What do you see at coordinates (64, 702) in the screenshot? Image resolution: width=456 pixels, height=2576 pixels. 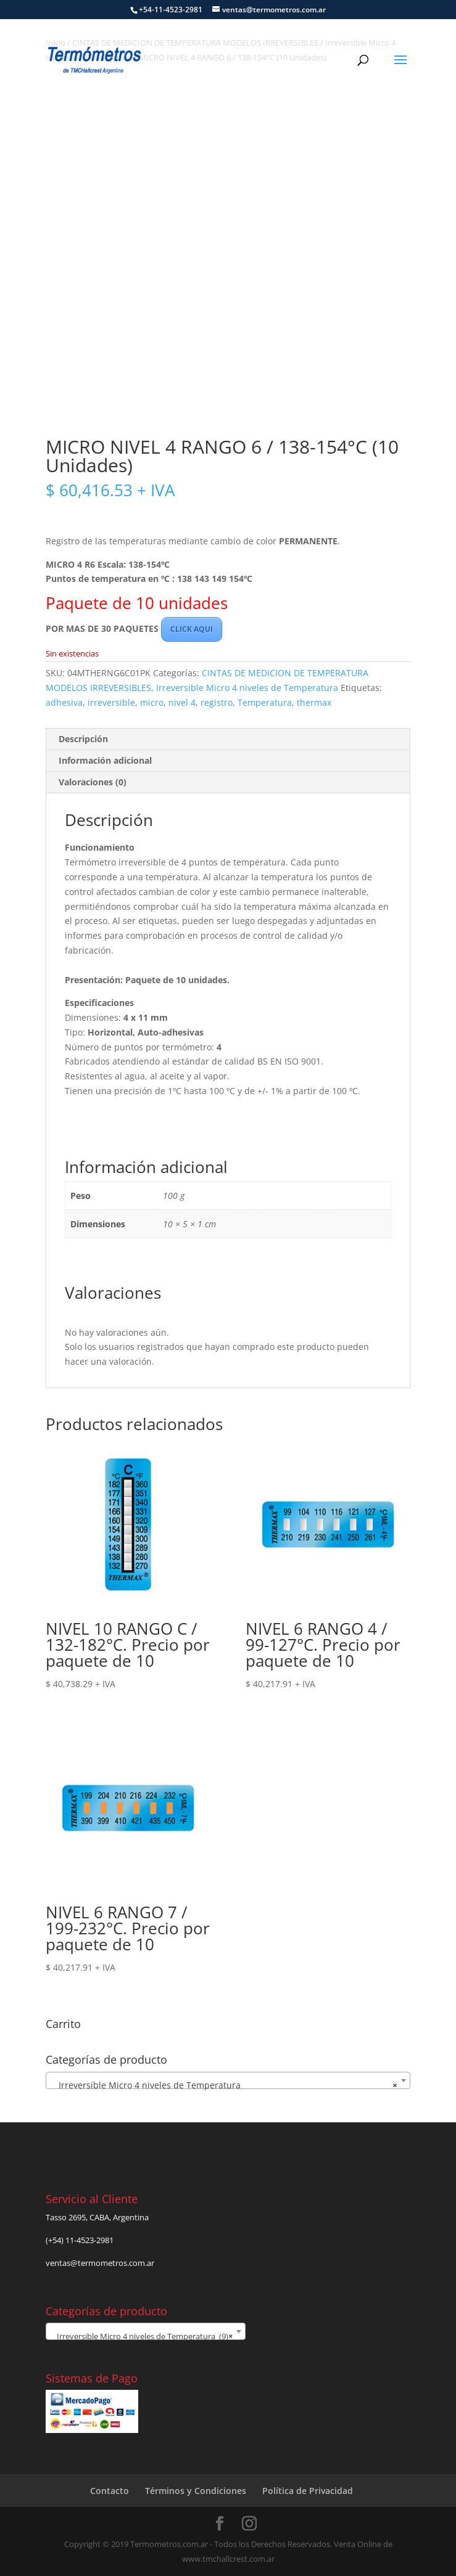 I see `adhesiva` at bounding box center [64, 702].